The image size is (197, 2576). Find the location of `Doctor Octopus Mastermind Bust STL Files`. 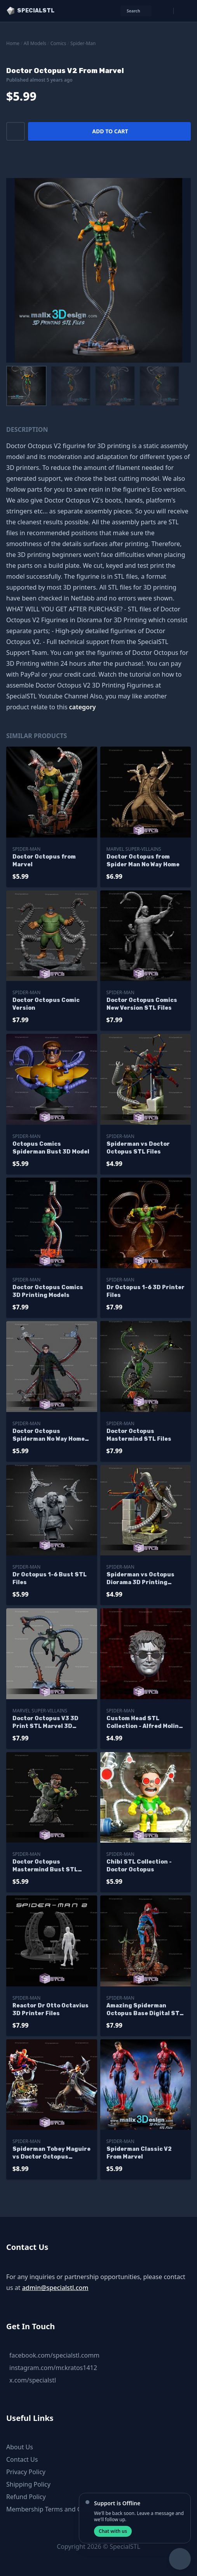

Doctor Octopus Mastermind Bust STL Files is located at coordinates (45, 1866).